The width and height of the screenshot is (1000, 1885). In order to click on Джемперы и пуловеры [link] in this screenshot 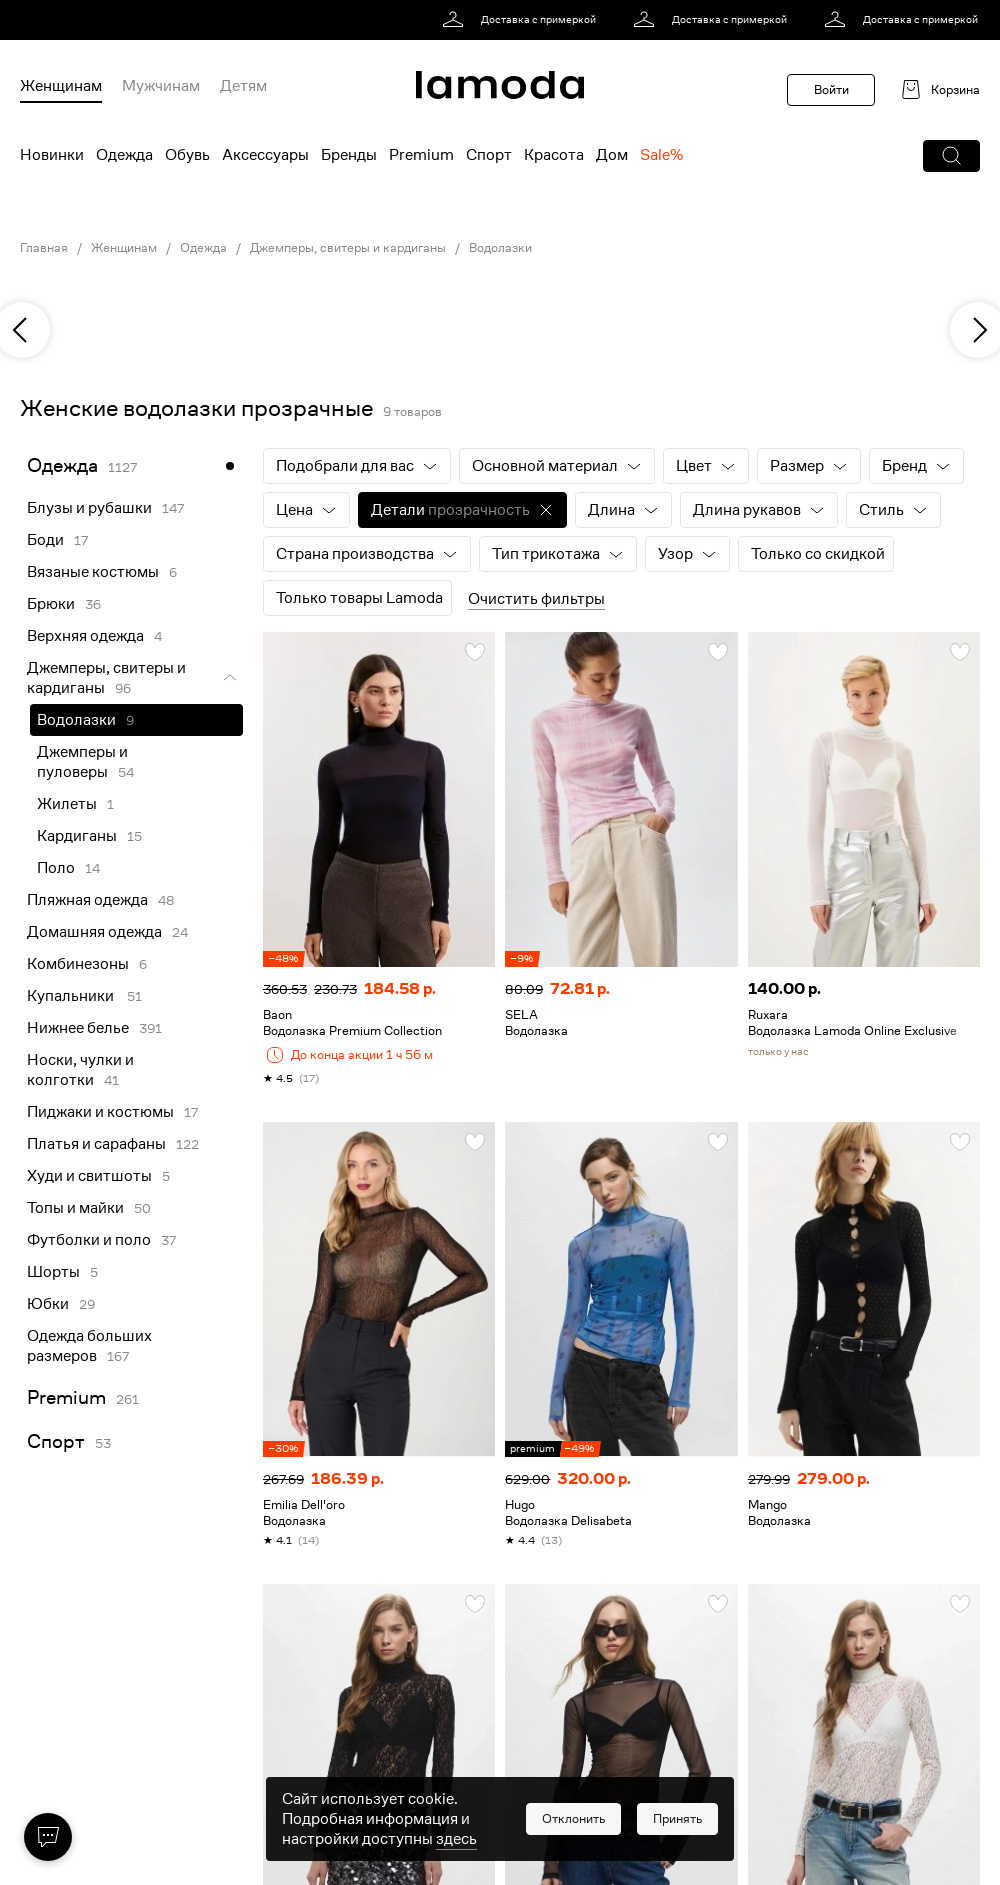, I will do `click(82, 762)`.